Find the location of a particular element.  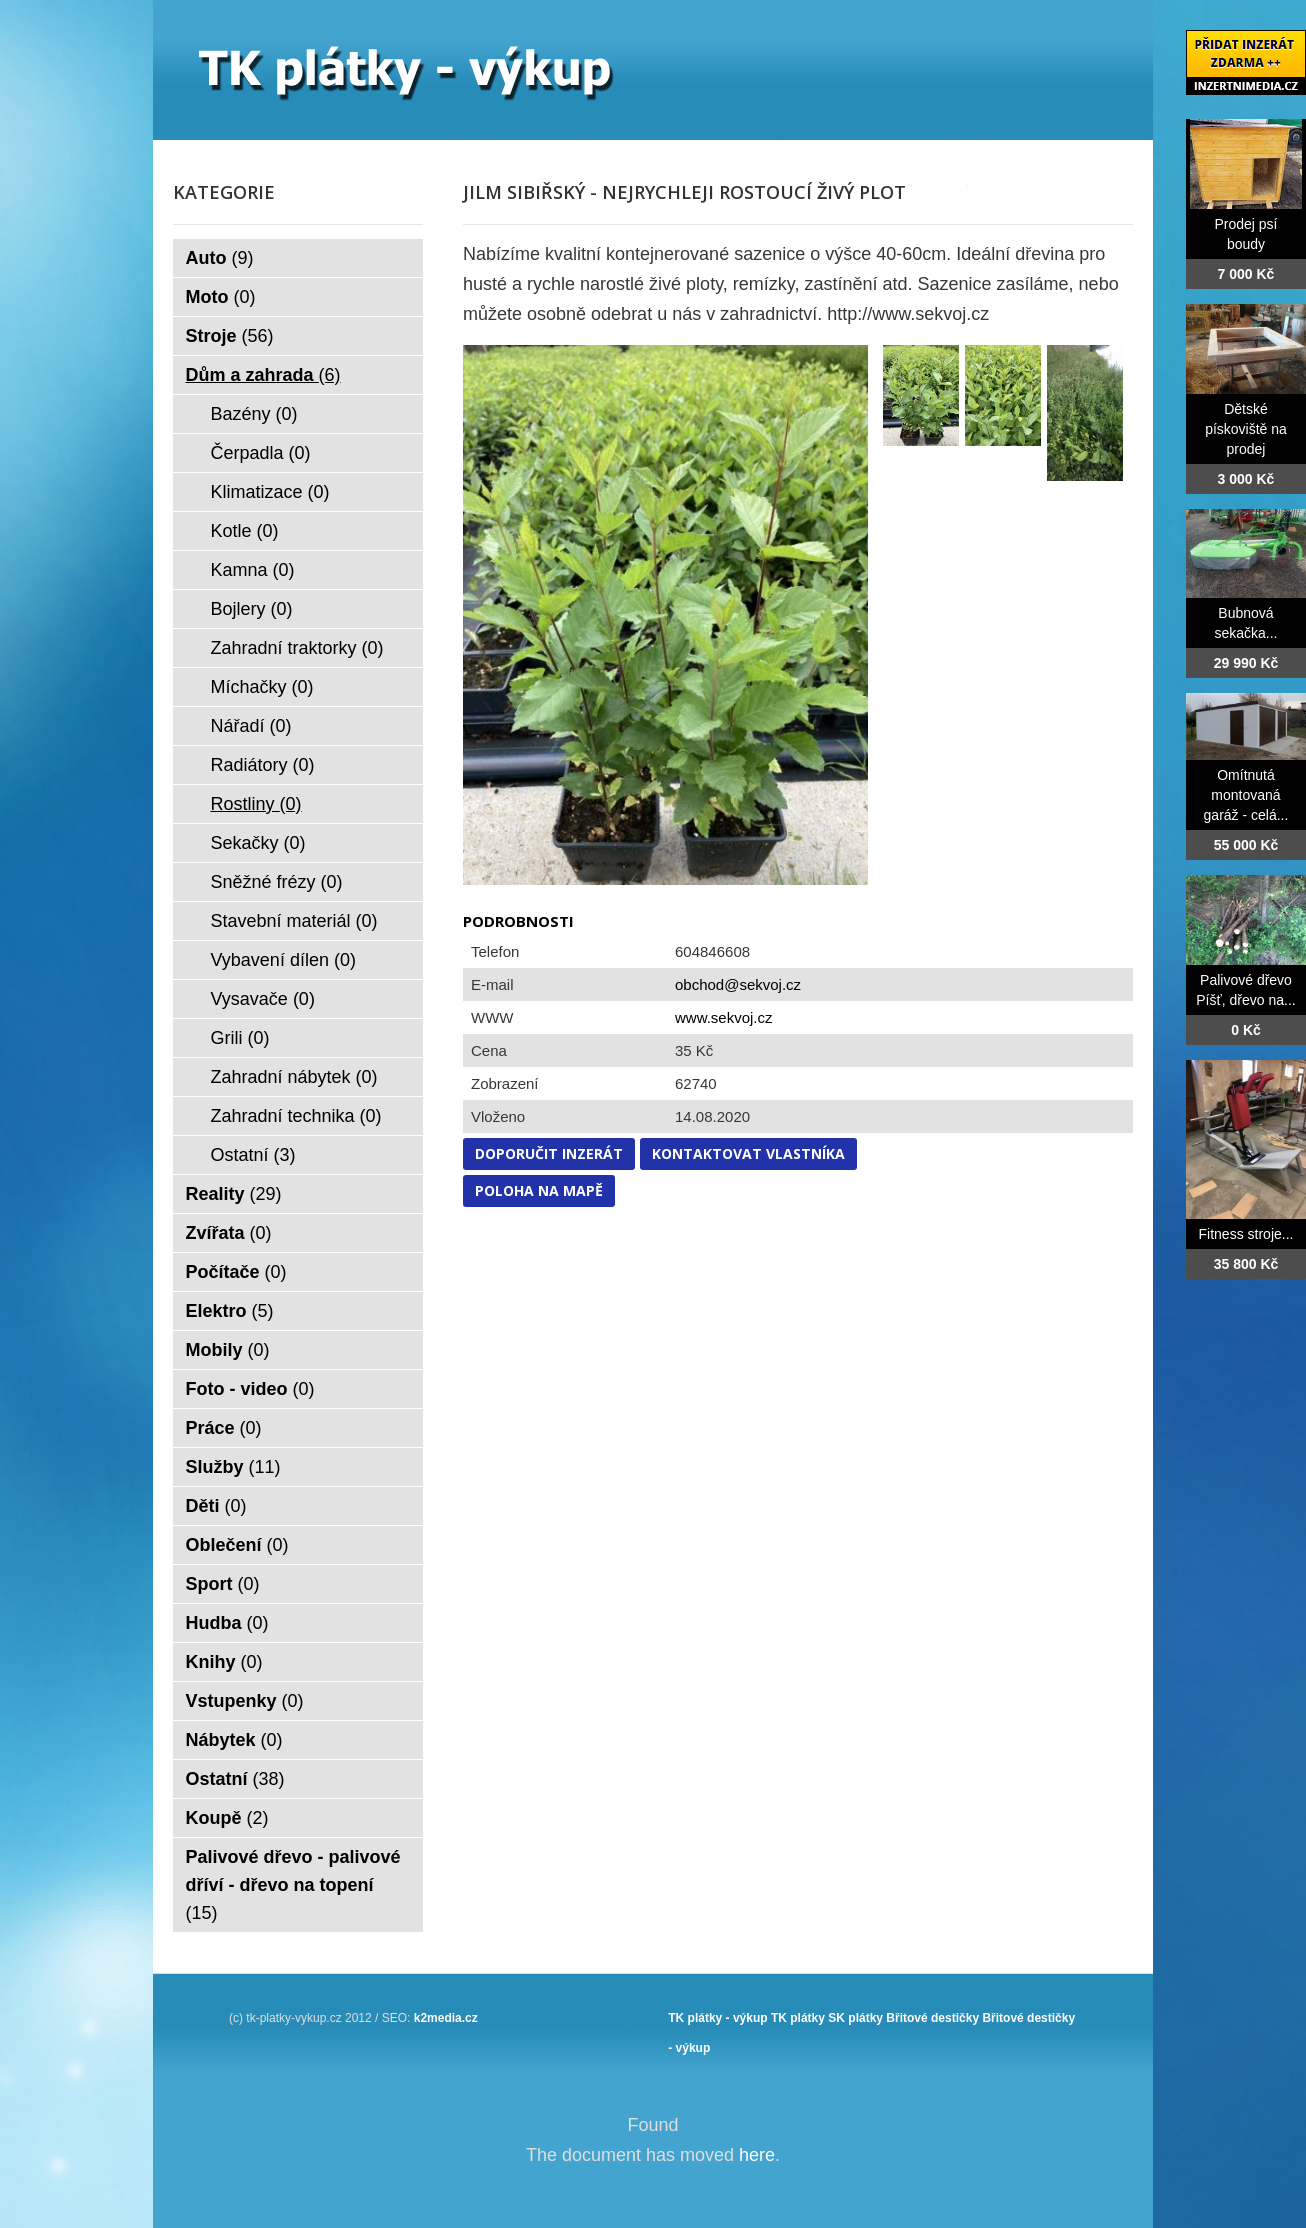

k2media.cz is located at coordinates (446, 2018).